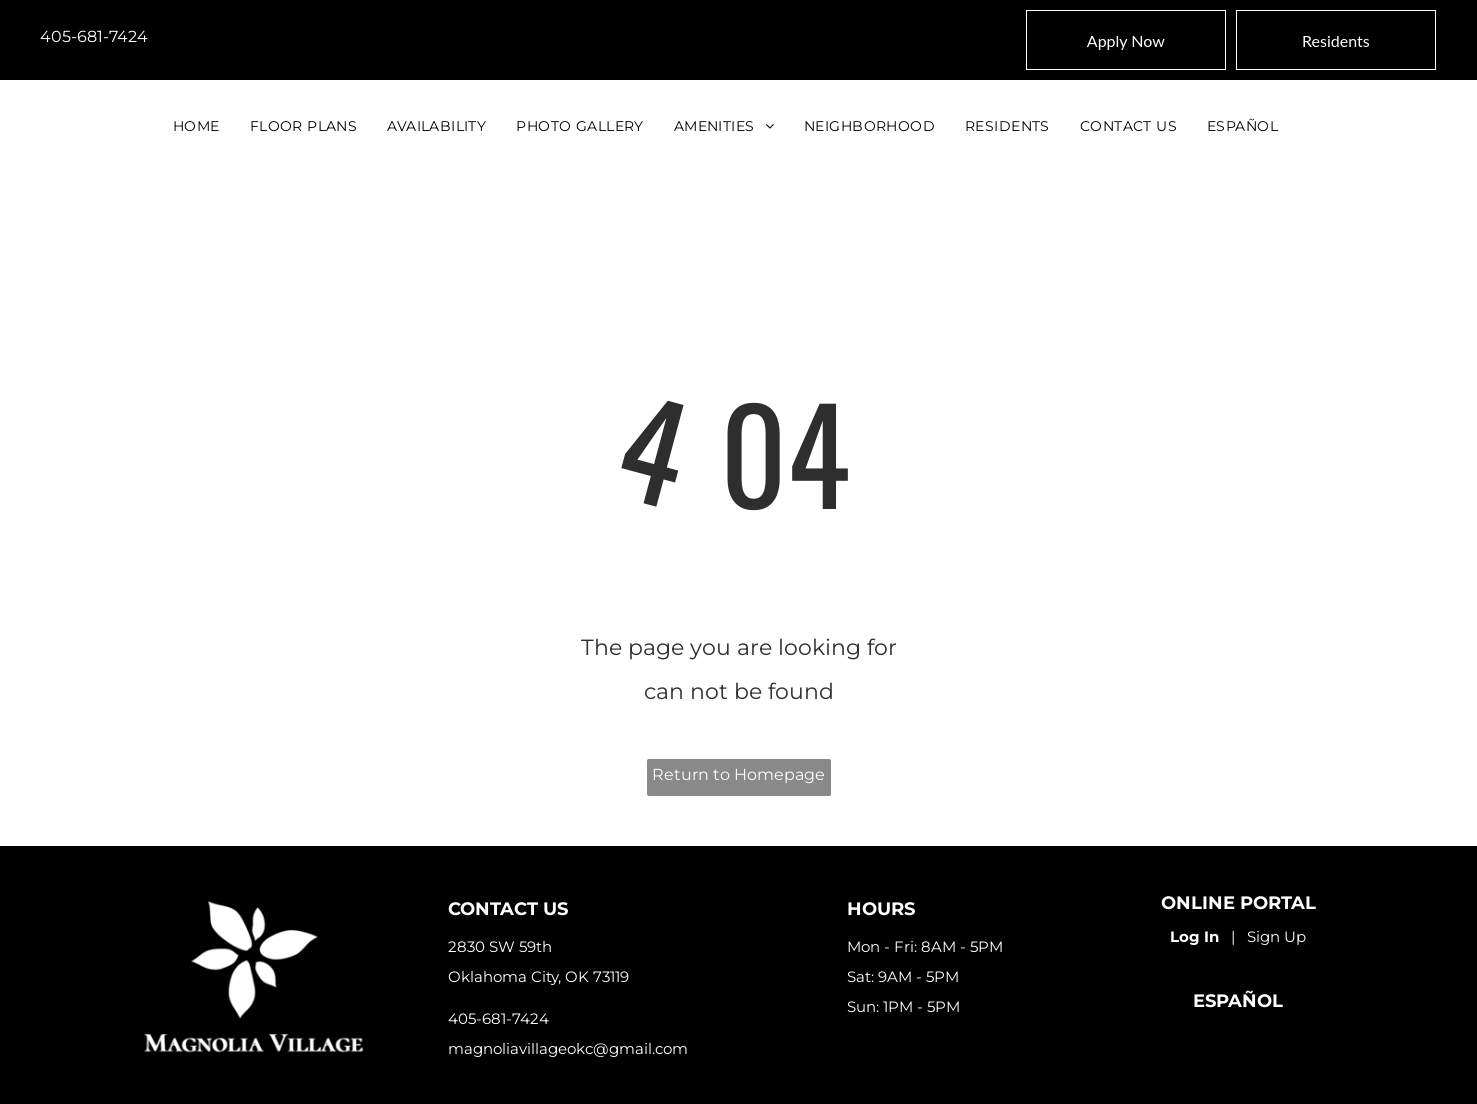  I want to click on magnoliavillageokc@gmail.com, so click(568, 1048).